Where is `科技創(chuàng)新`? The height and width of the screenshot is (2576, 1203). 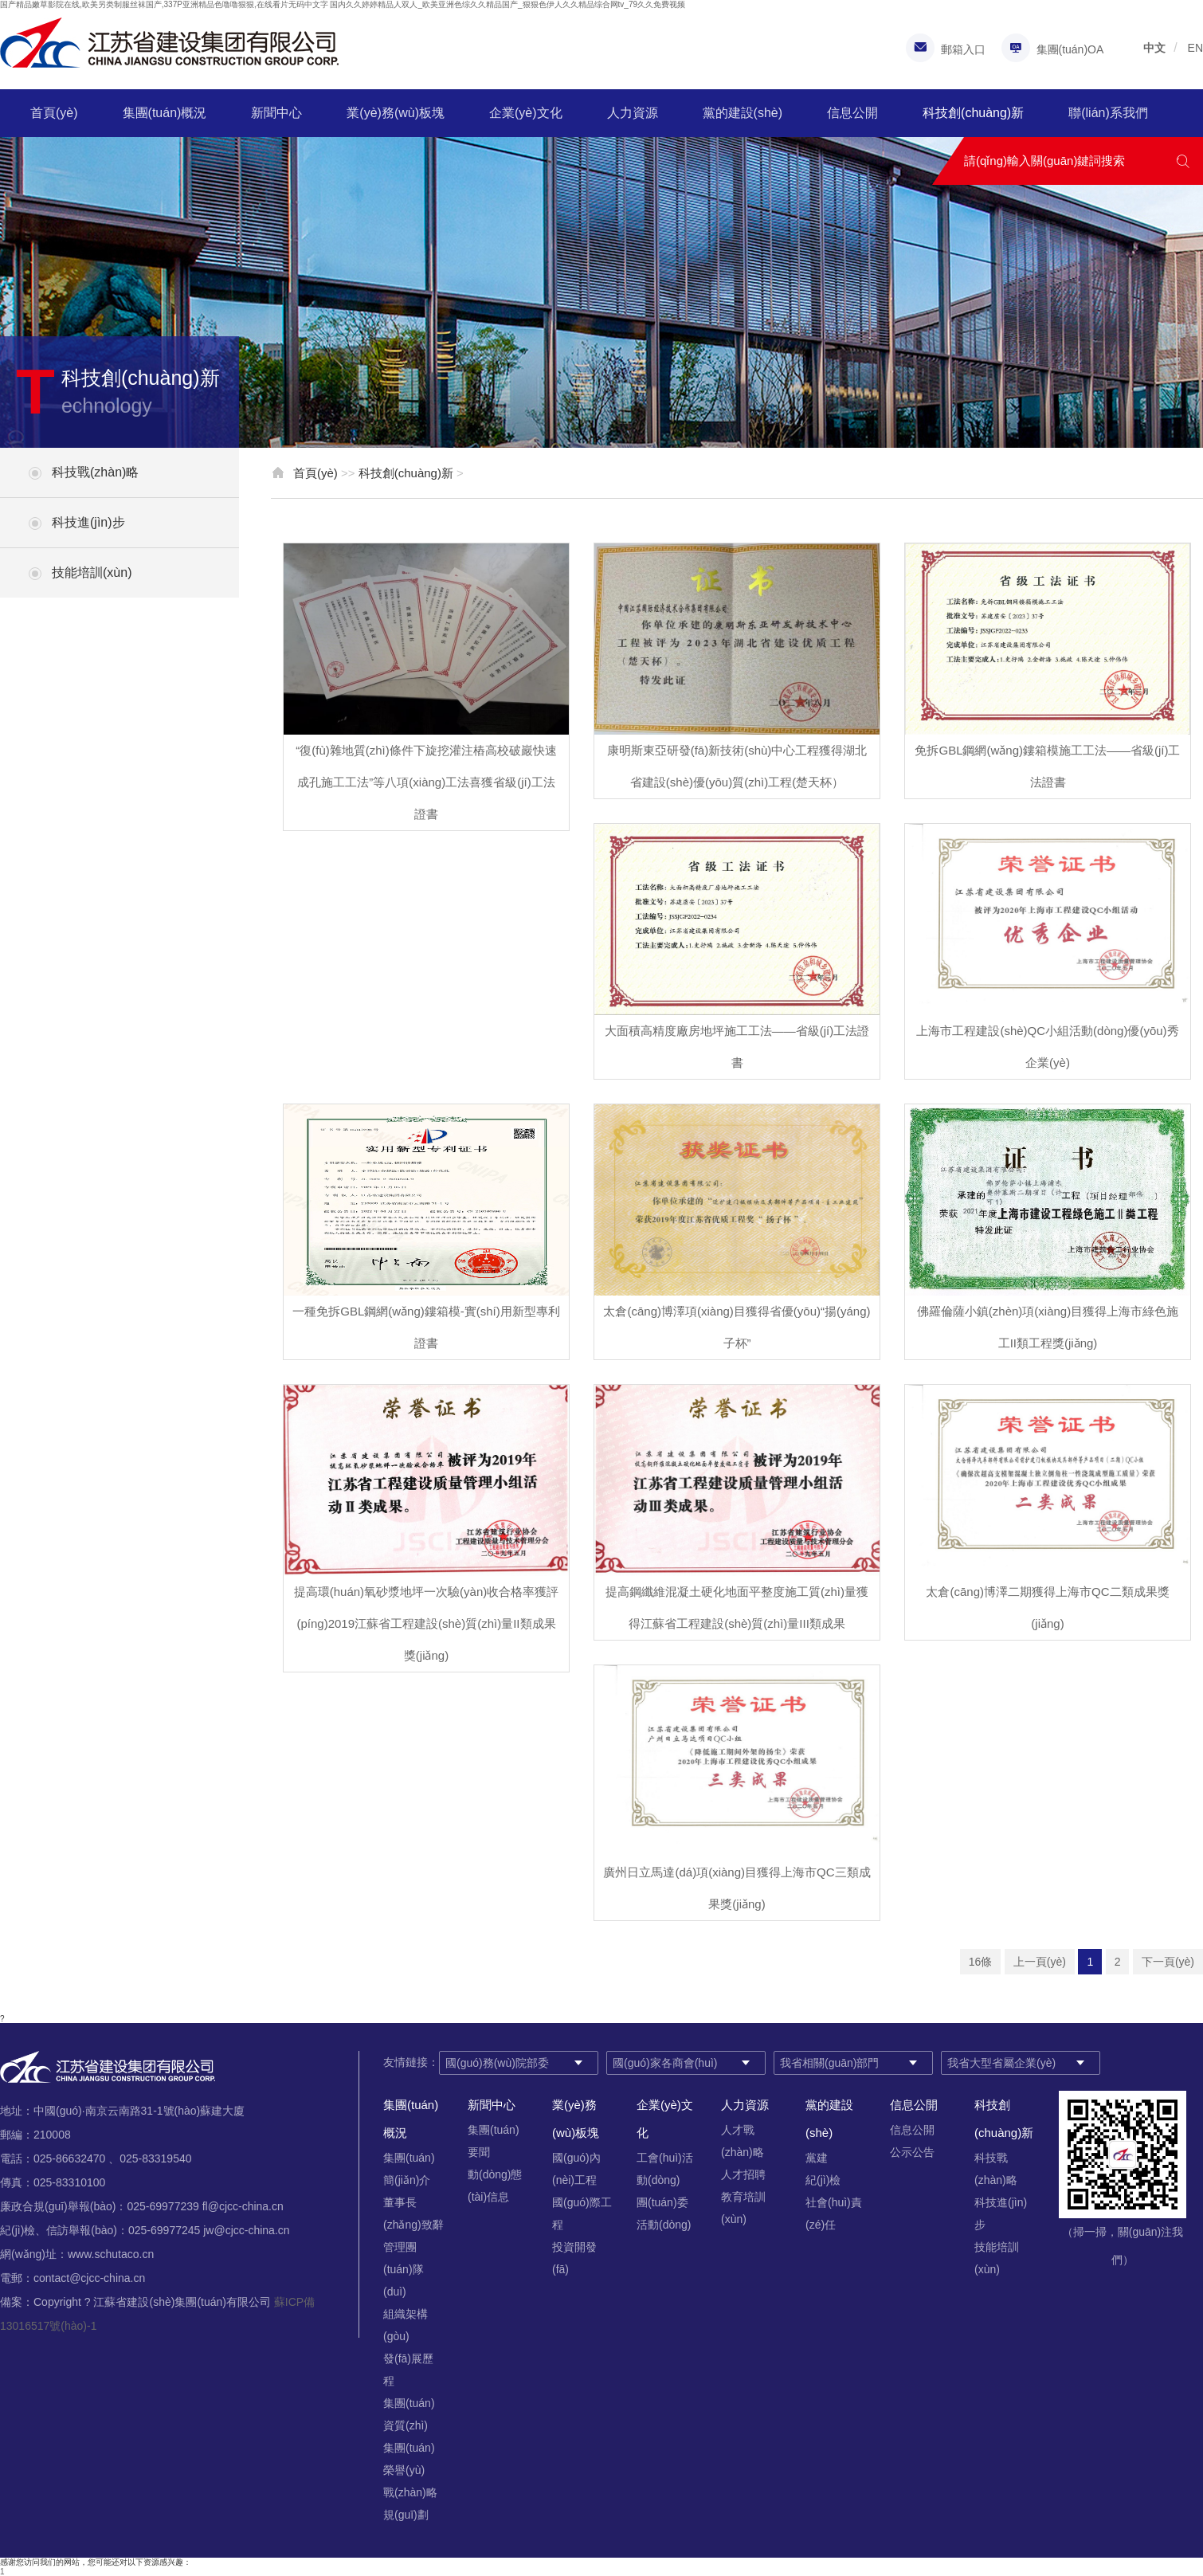
科技創(chuàng)新 is located at coordinates (973, 113).